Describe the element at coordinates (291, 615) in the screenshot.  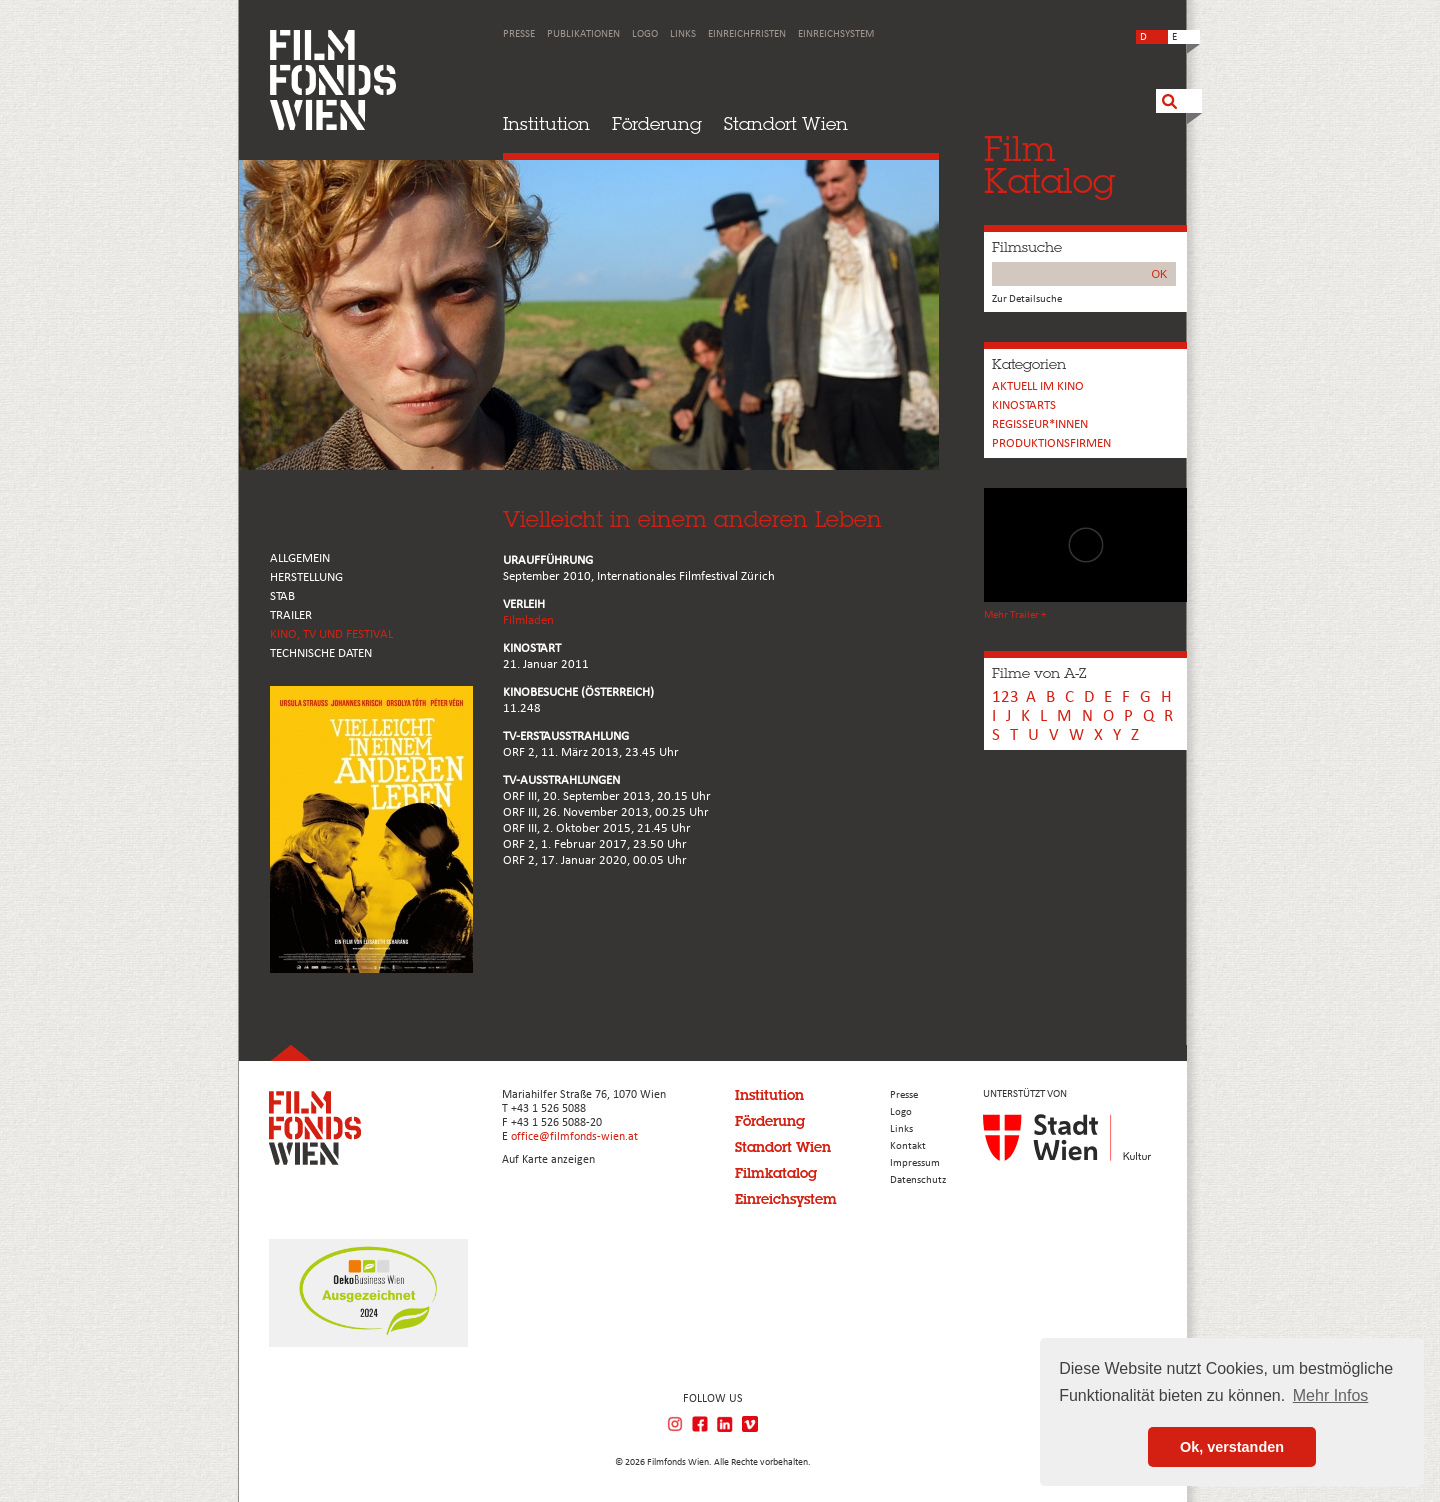
I see `TRAILER` at that location.